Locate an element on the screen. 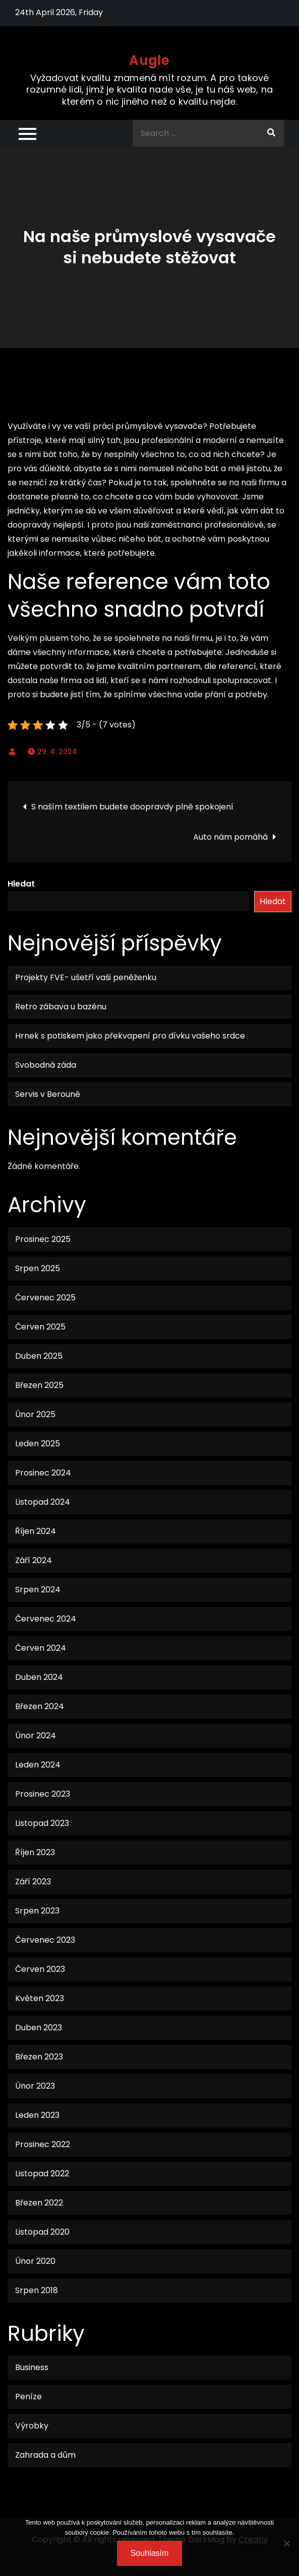 This screenshot has height=2576, width=299. Zahrada a dům is located at coordinates (45, 2455).